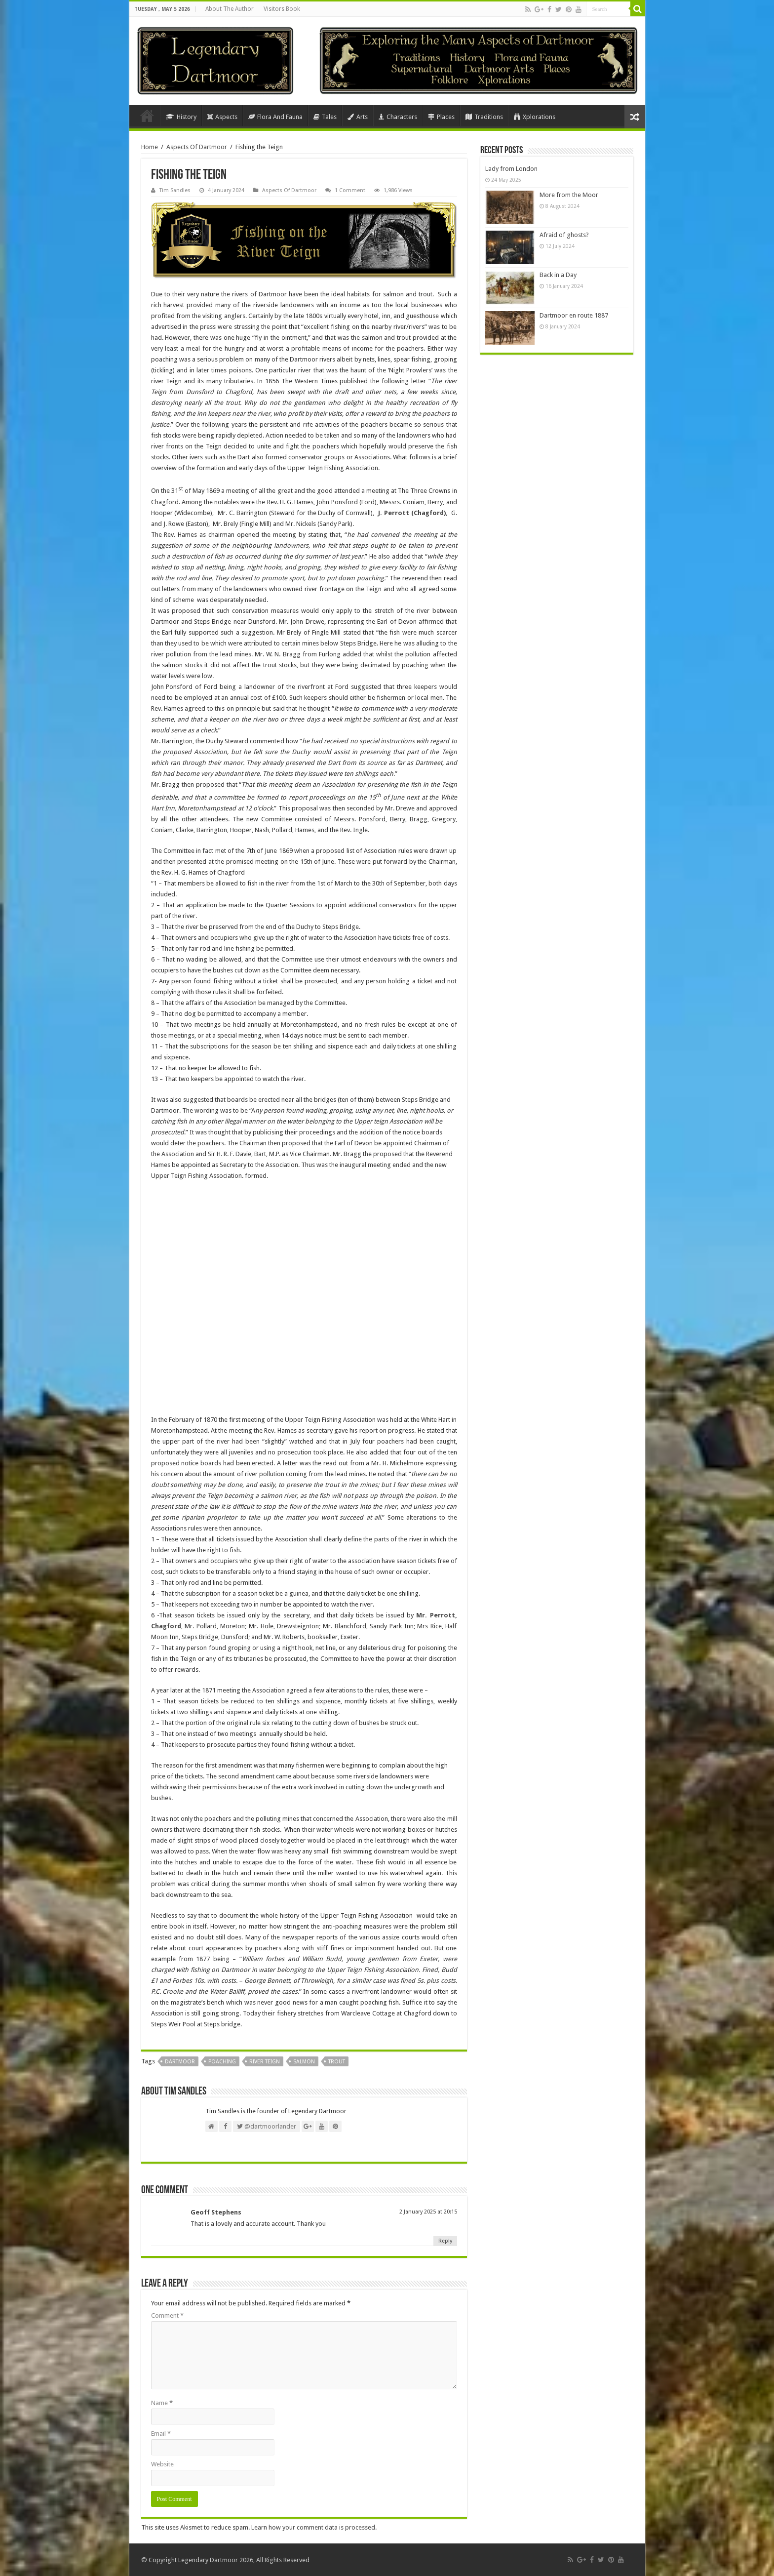 Image resolution: width=774 pixels, height=2576 pixels. What do you see at coordinates (167, 2315) in the screenshot?
I see `Comment` at bounding box center [167, 2315].